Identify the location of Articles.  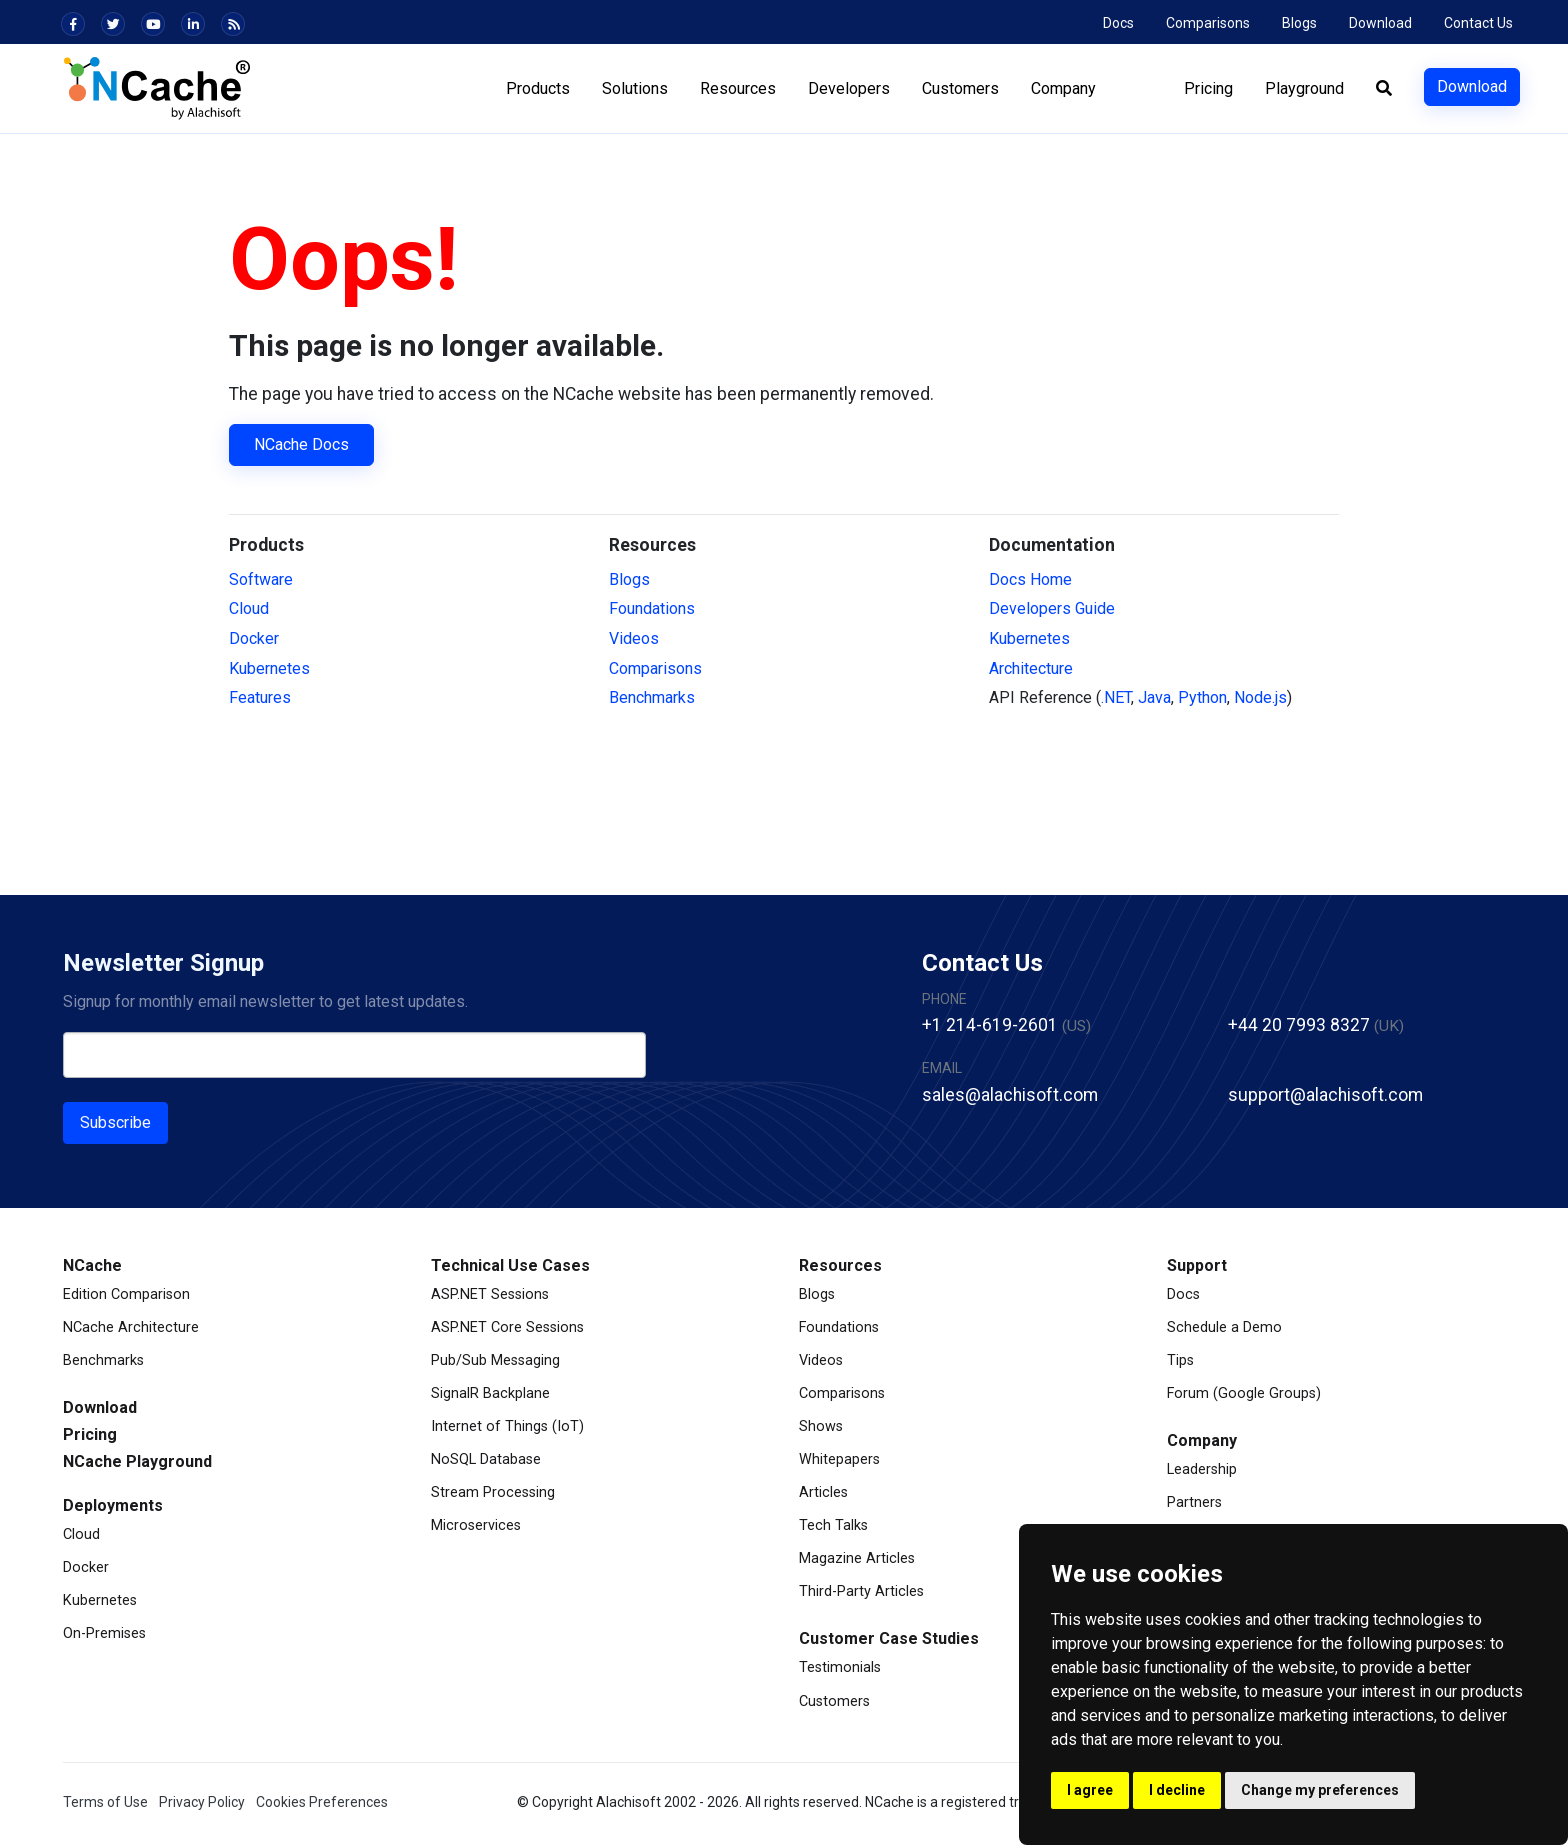
(823, 1492).